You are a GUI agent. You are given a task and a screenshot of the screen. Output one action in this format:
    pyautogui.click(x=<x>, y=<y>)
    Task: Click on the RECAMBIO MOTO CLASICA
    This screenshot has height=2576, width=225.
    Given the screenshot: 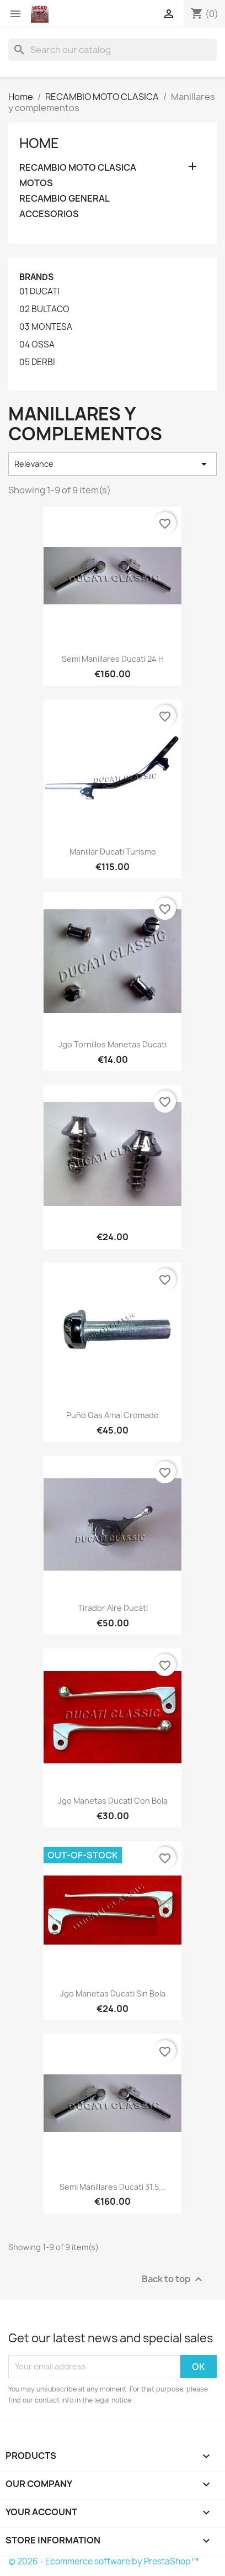 What is the action you would take?
    pyautogui.click(x=77, y=167)
    